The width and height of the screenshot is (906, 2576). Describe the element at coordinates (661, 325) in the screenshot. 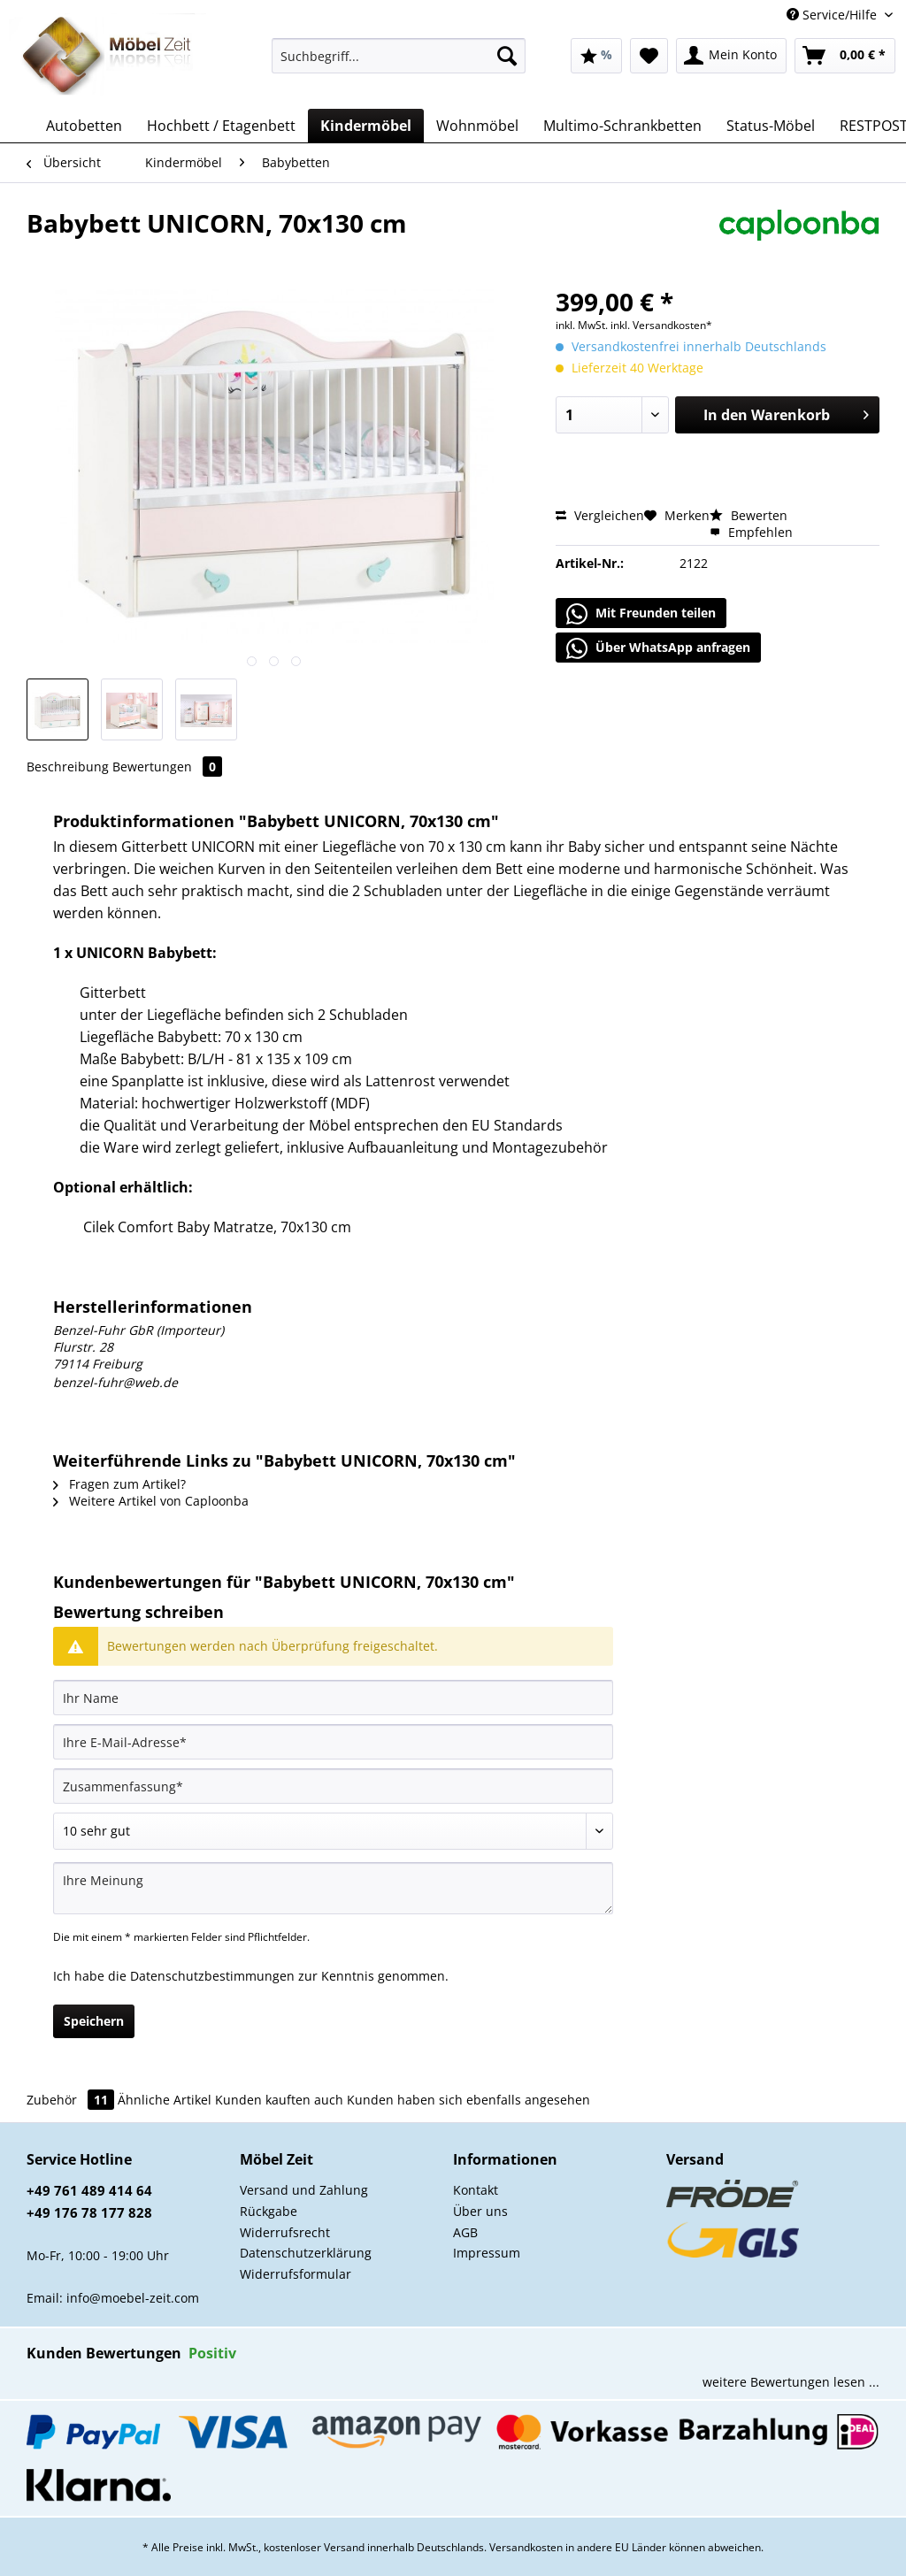

I see `inkl. Versandkosten*` at that location.